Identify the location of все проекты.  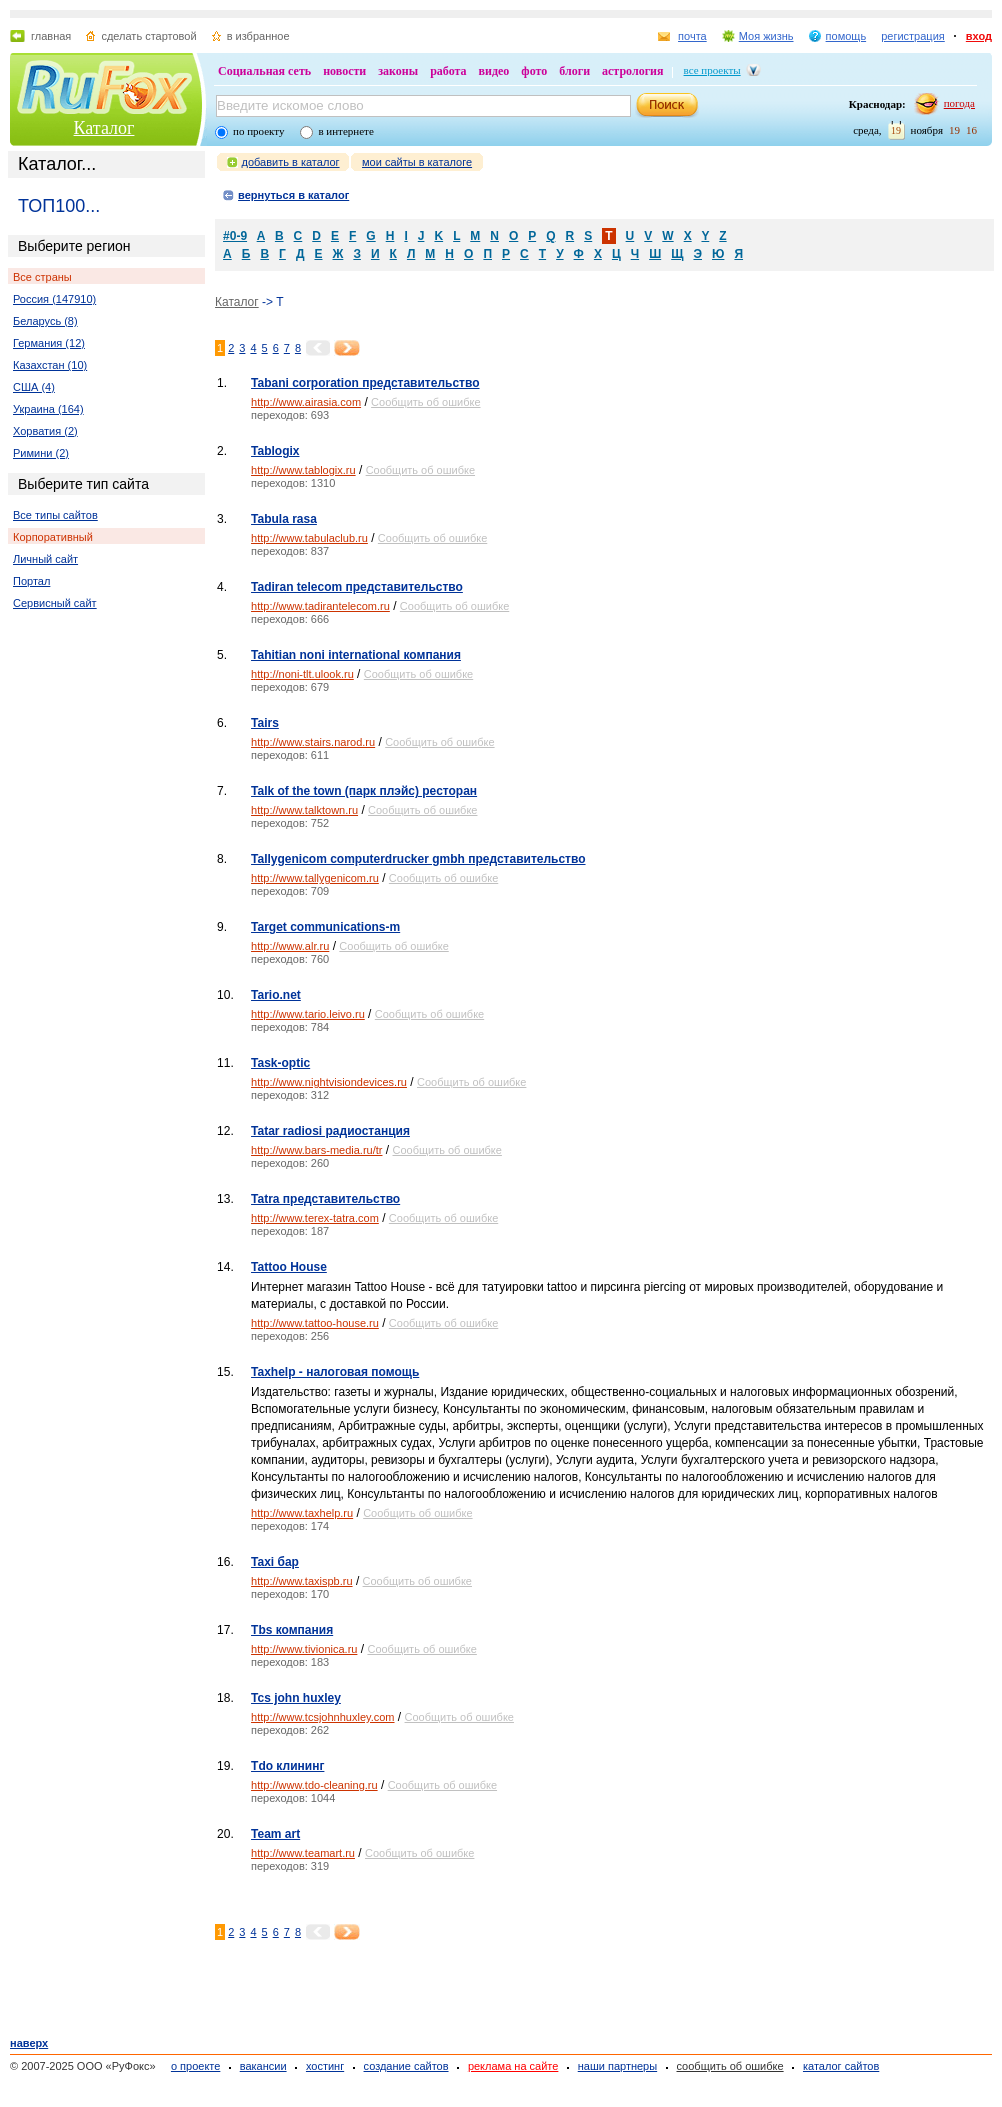
(712, 70).